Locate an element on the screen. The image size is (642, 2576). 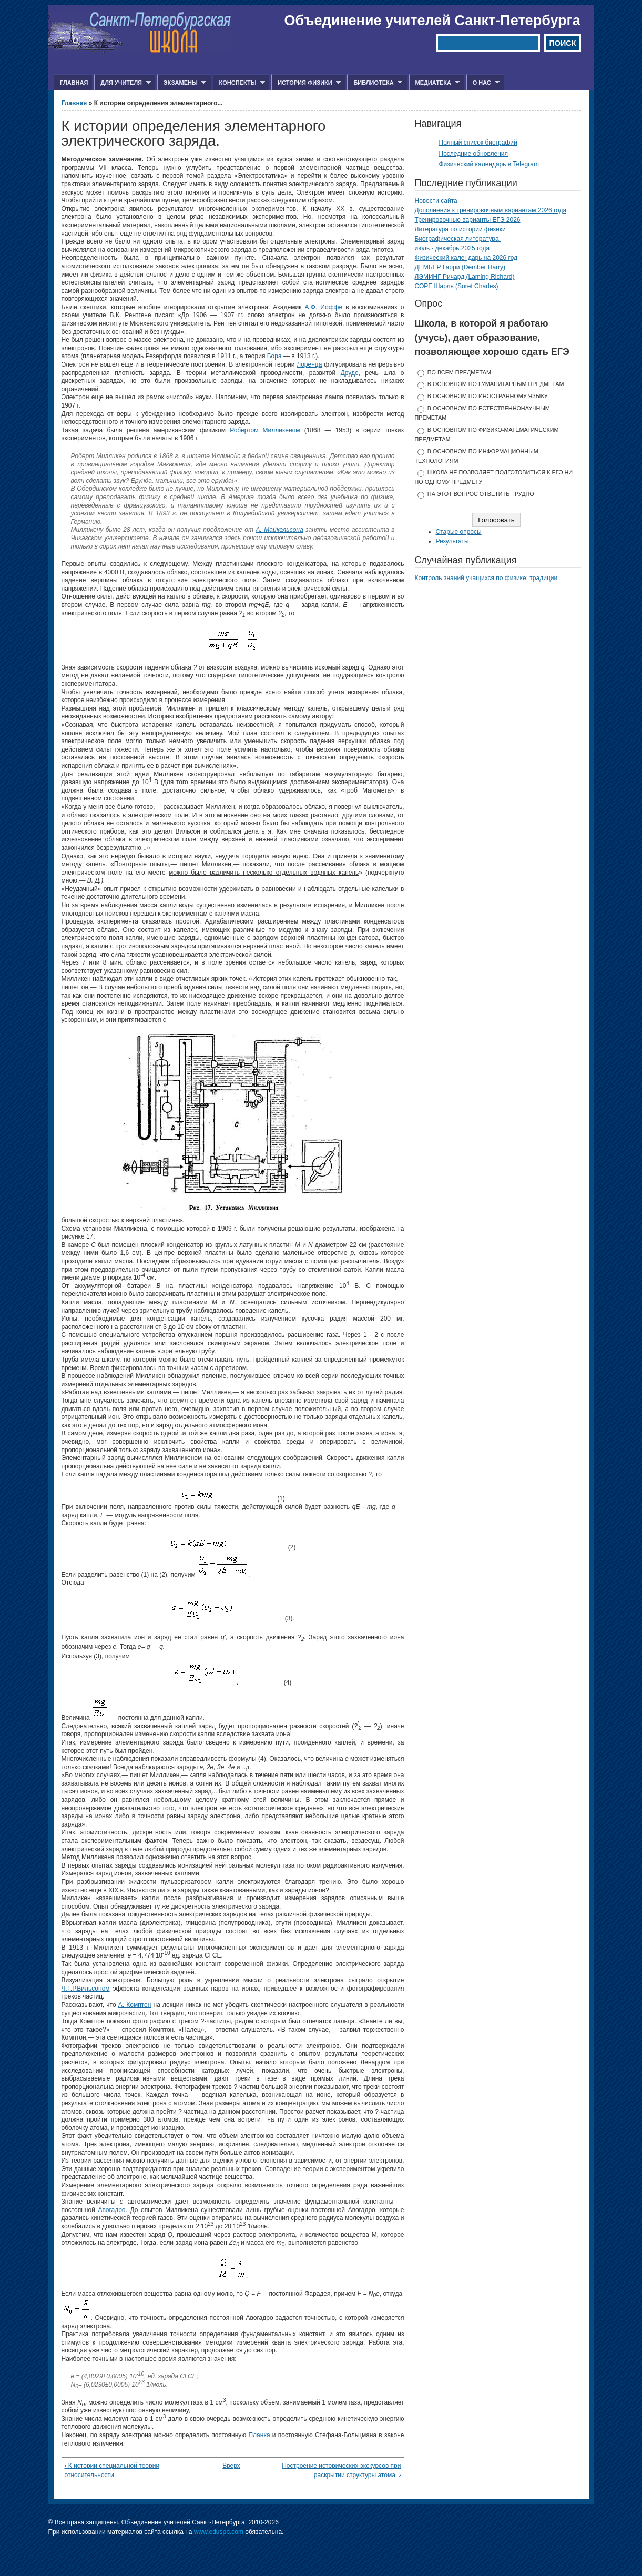
Тренировочные варианты ЕГЭ 2026 is located at coordinates (468, 220).